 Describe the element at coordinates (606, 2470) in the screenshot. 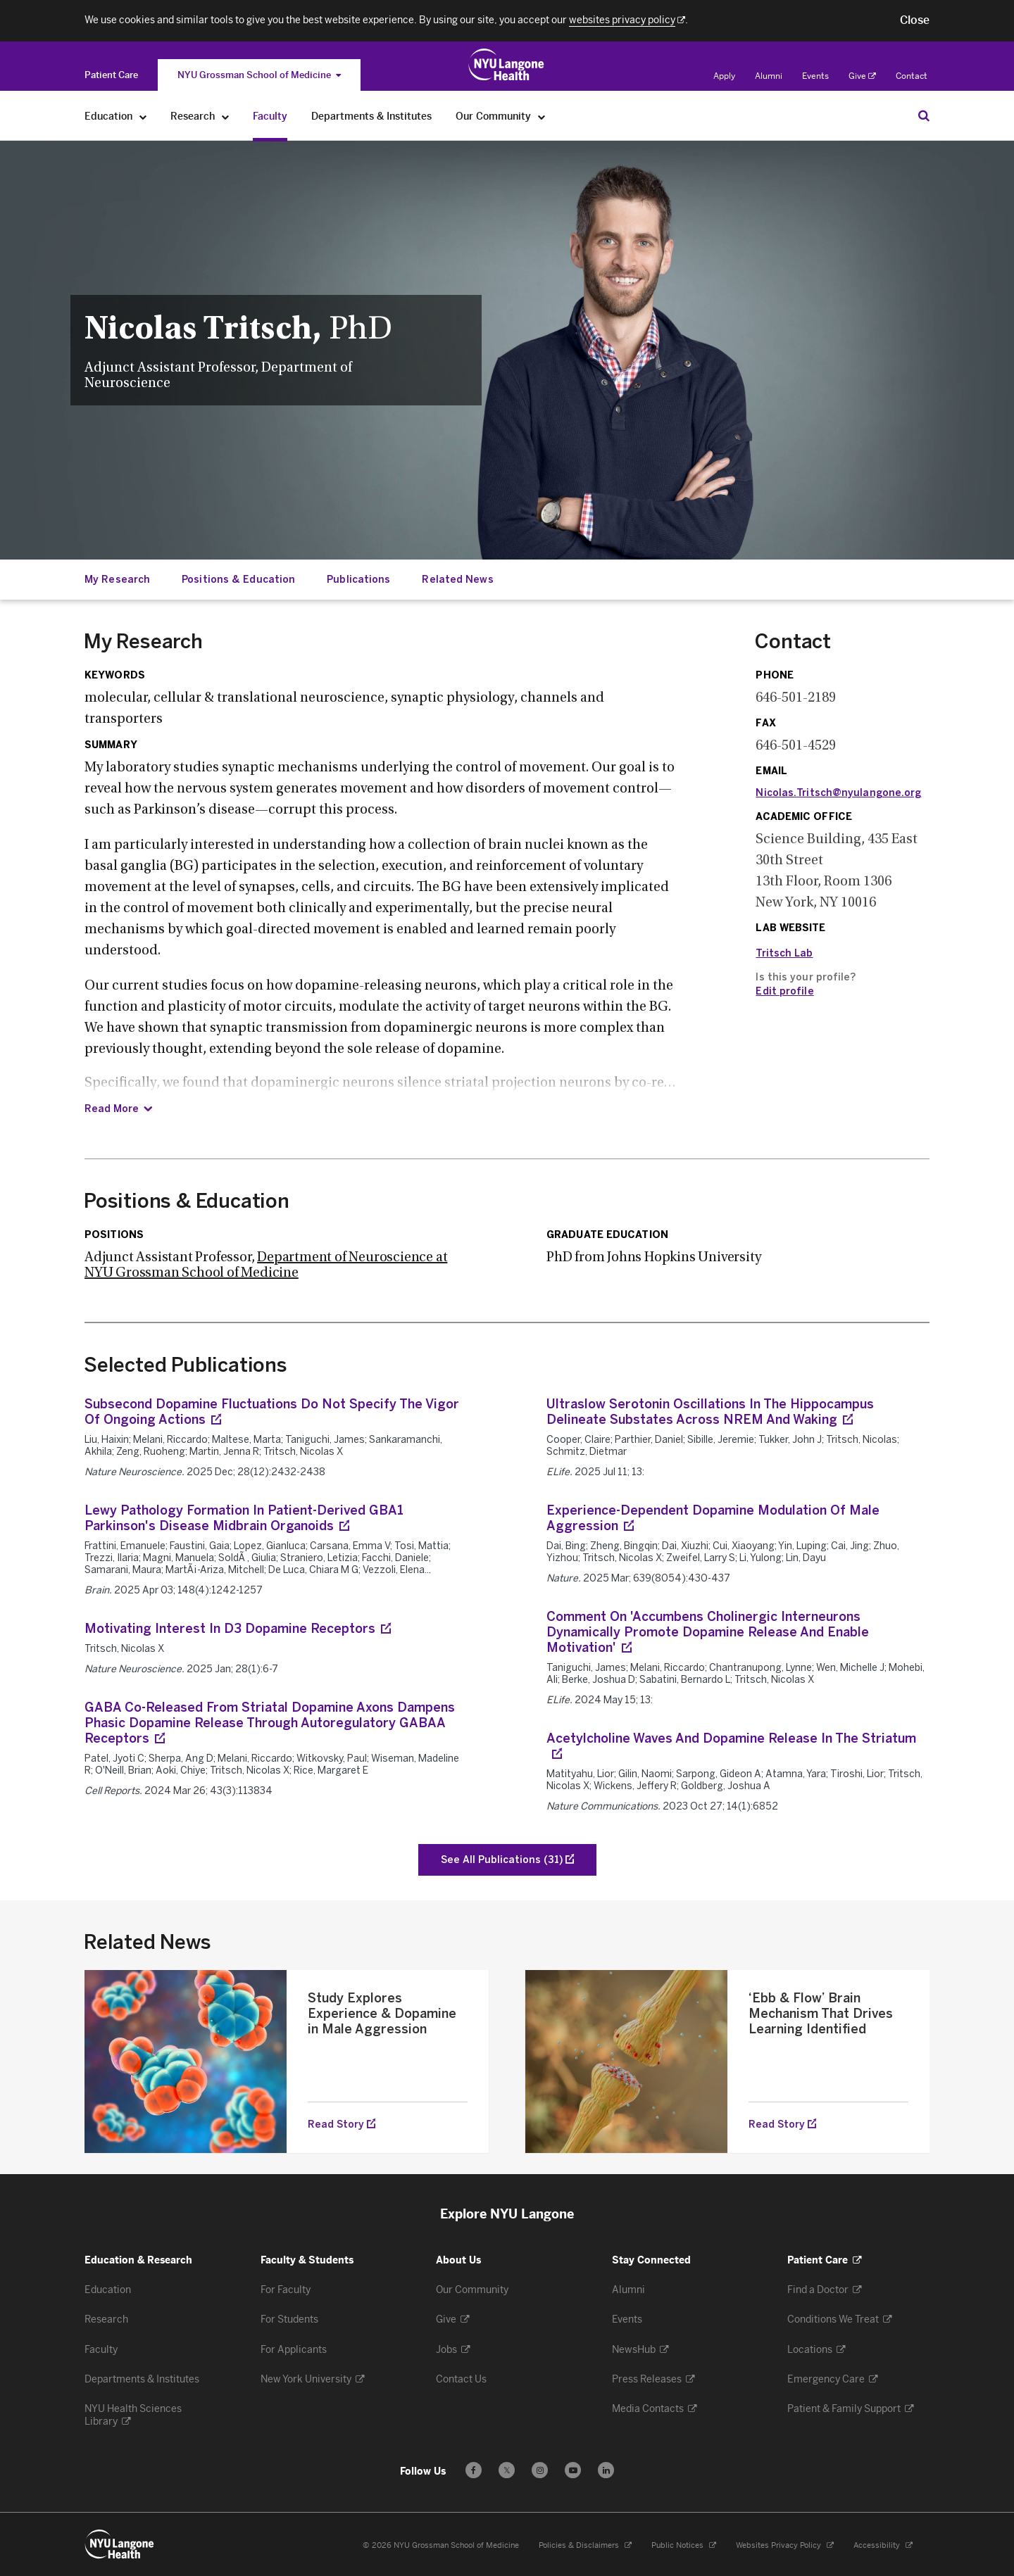

I see `[Follow us on LinkedIn - Opens in a new window]` at that location.